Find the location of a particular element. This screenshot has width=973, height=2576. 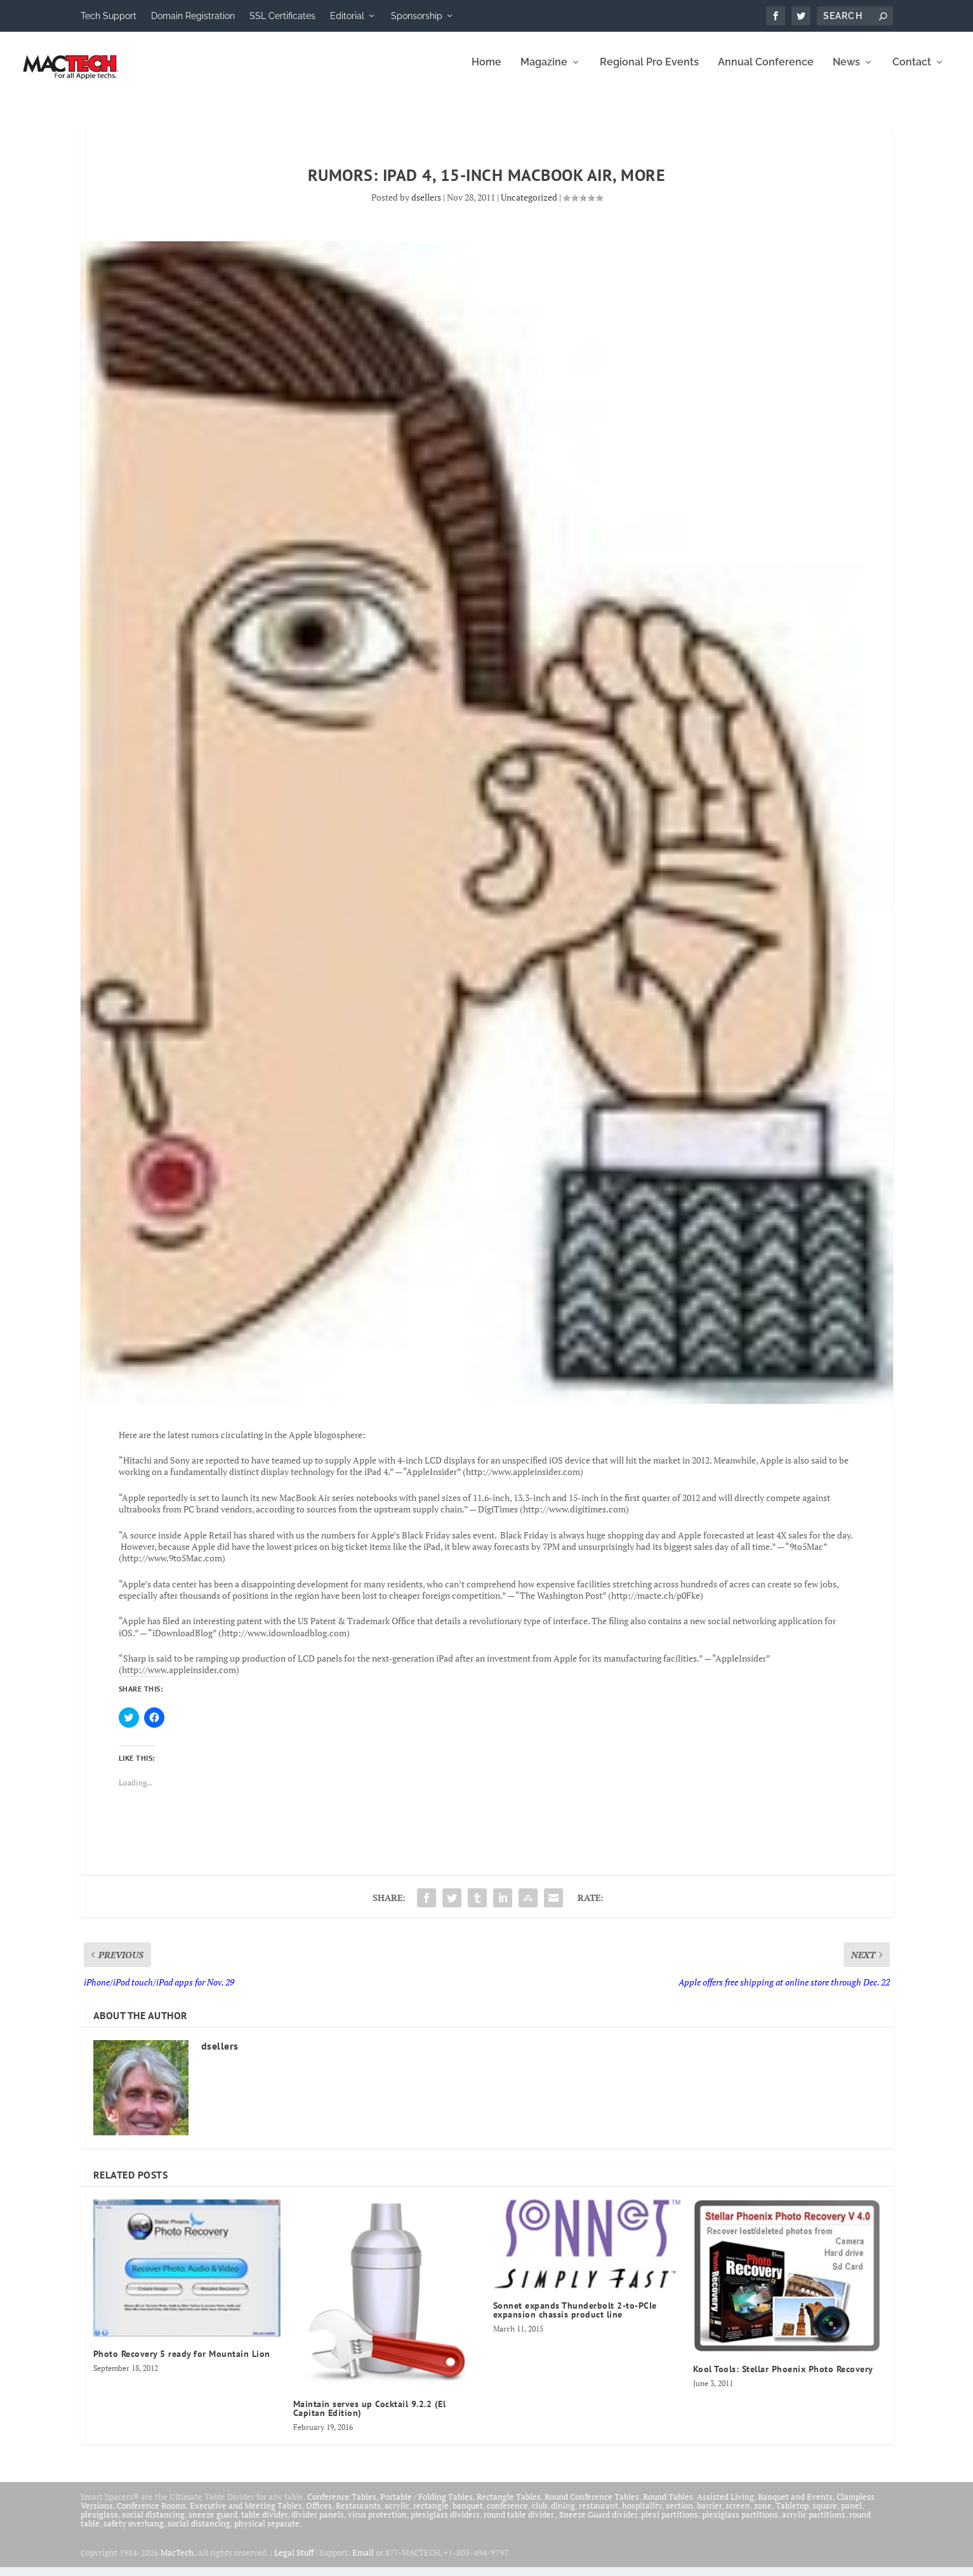

Legal Stuff is located at coordinates (294, 2561).